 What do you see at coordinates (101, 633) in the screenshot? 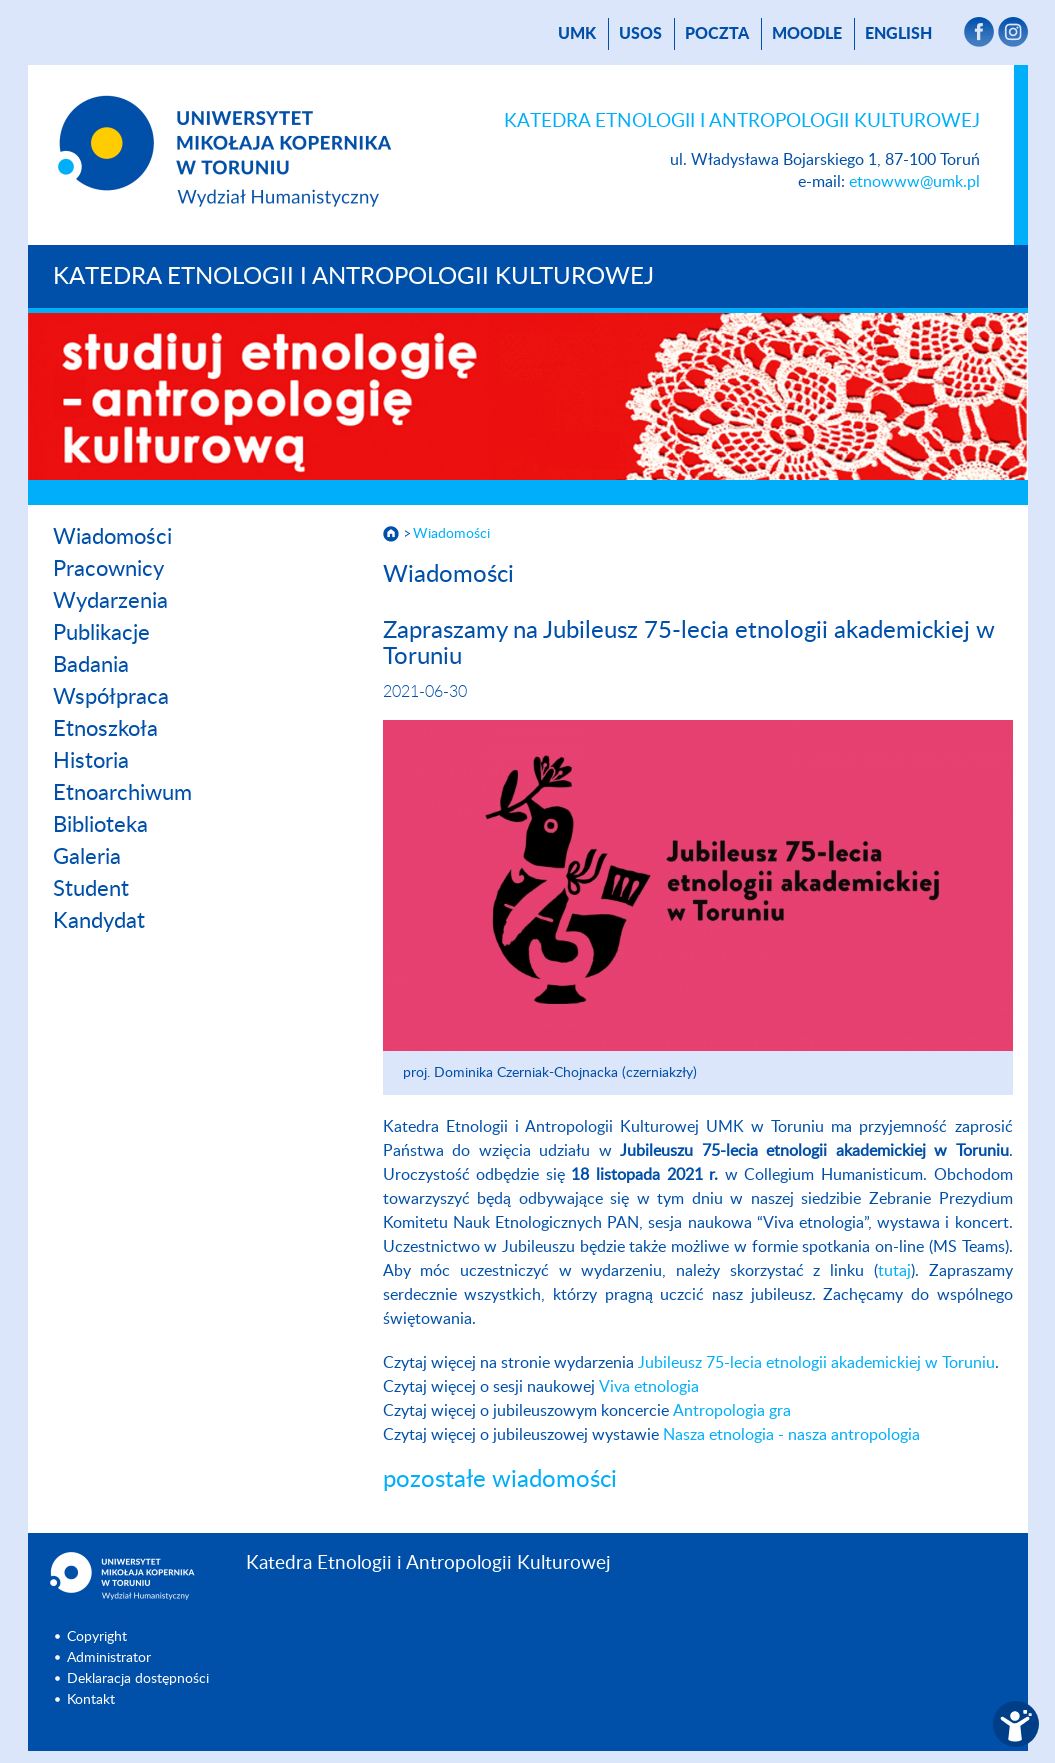
I see `Publikacje` at bounding box center [101, 633].